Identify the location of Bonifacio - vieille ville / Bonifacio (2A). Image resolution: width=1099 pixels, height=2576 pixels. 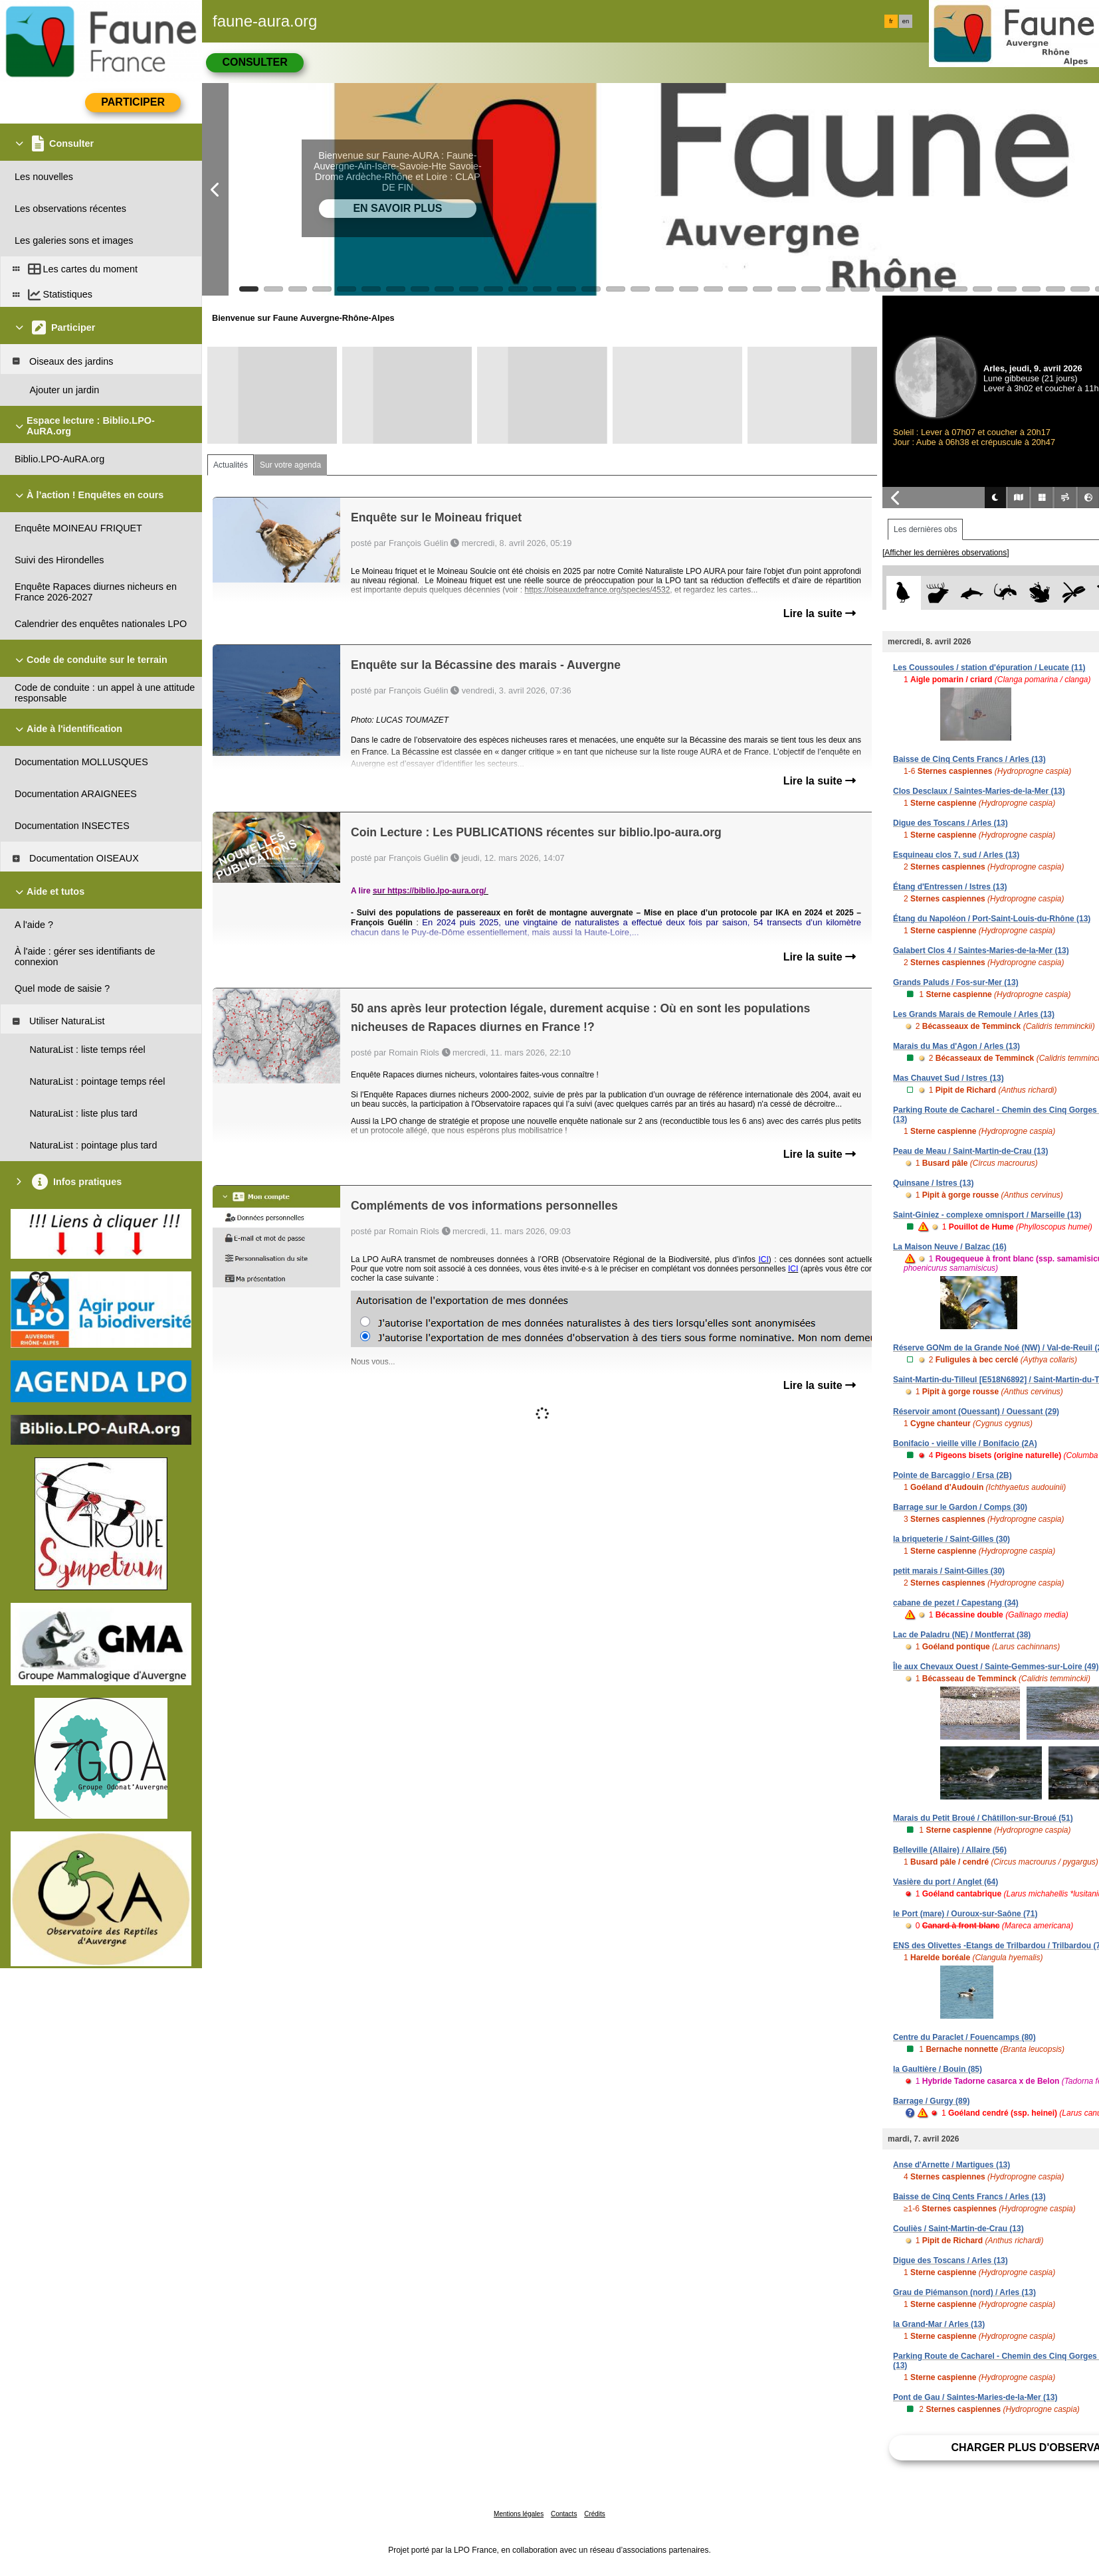
(965, 1443).